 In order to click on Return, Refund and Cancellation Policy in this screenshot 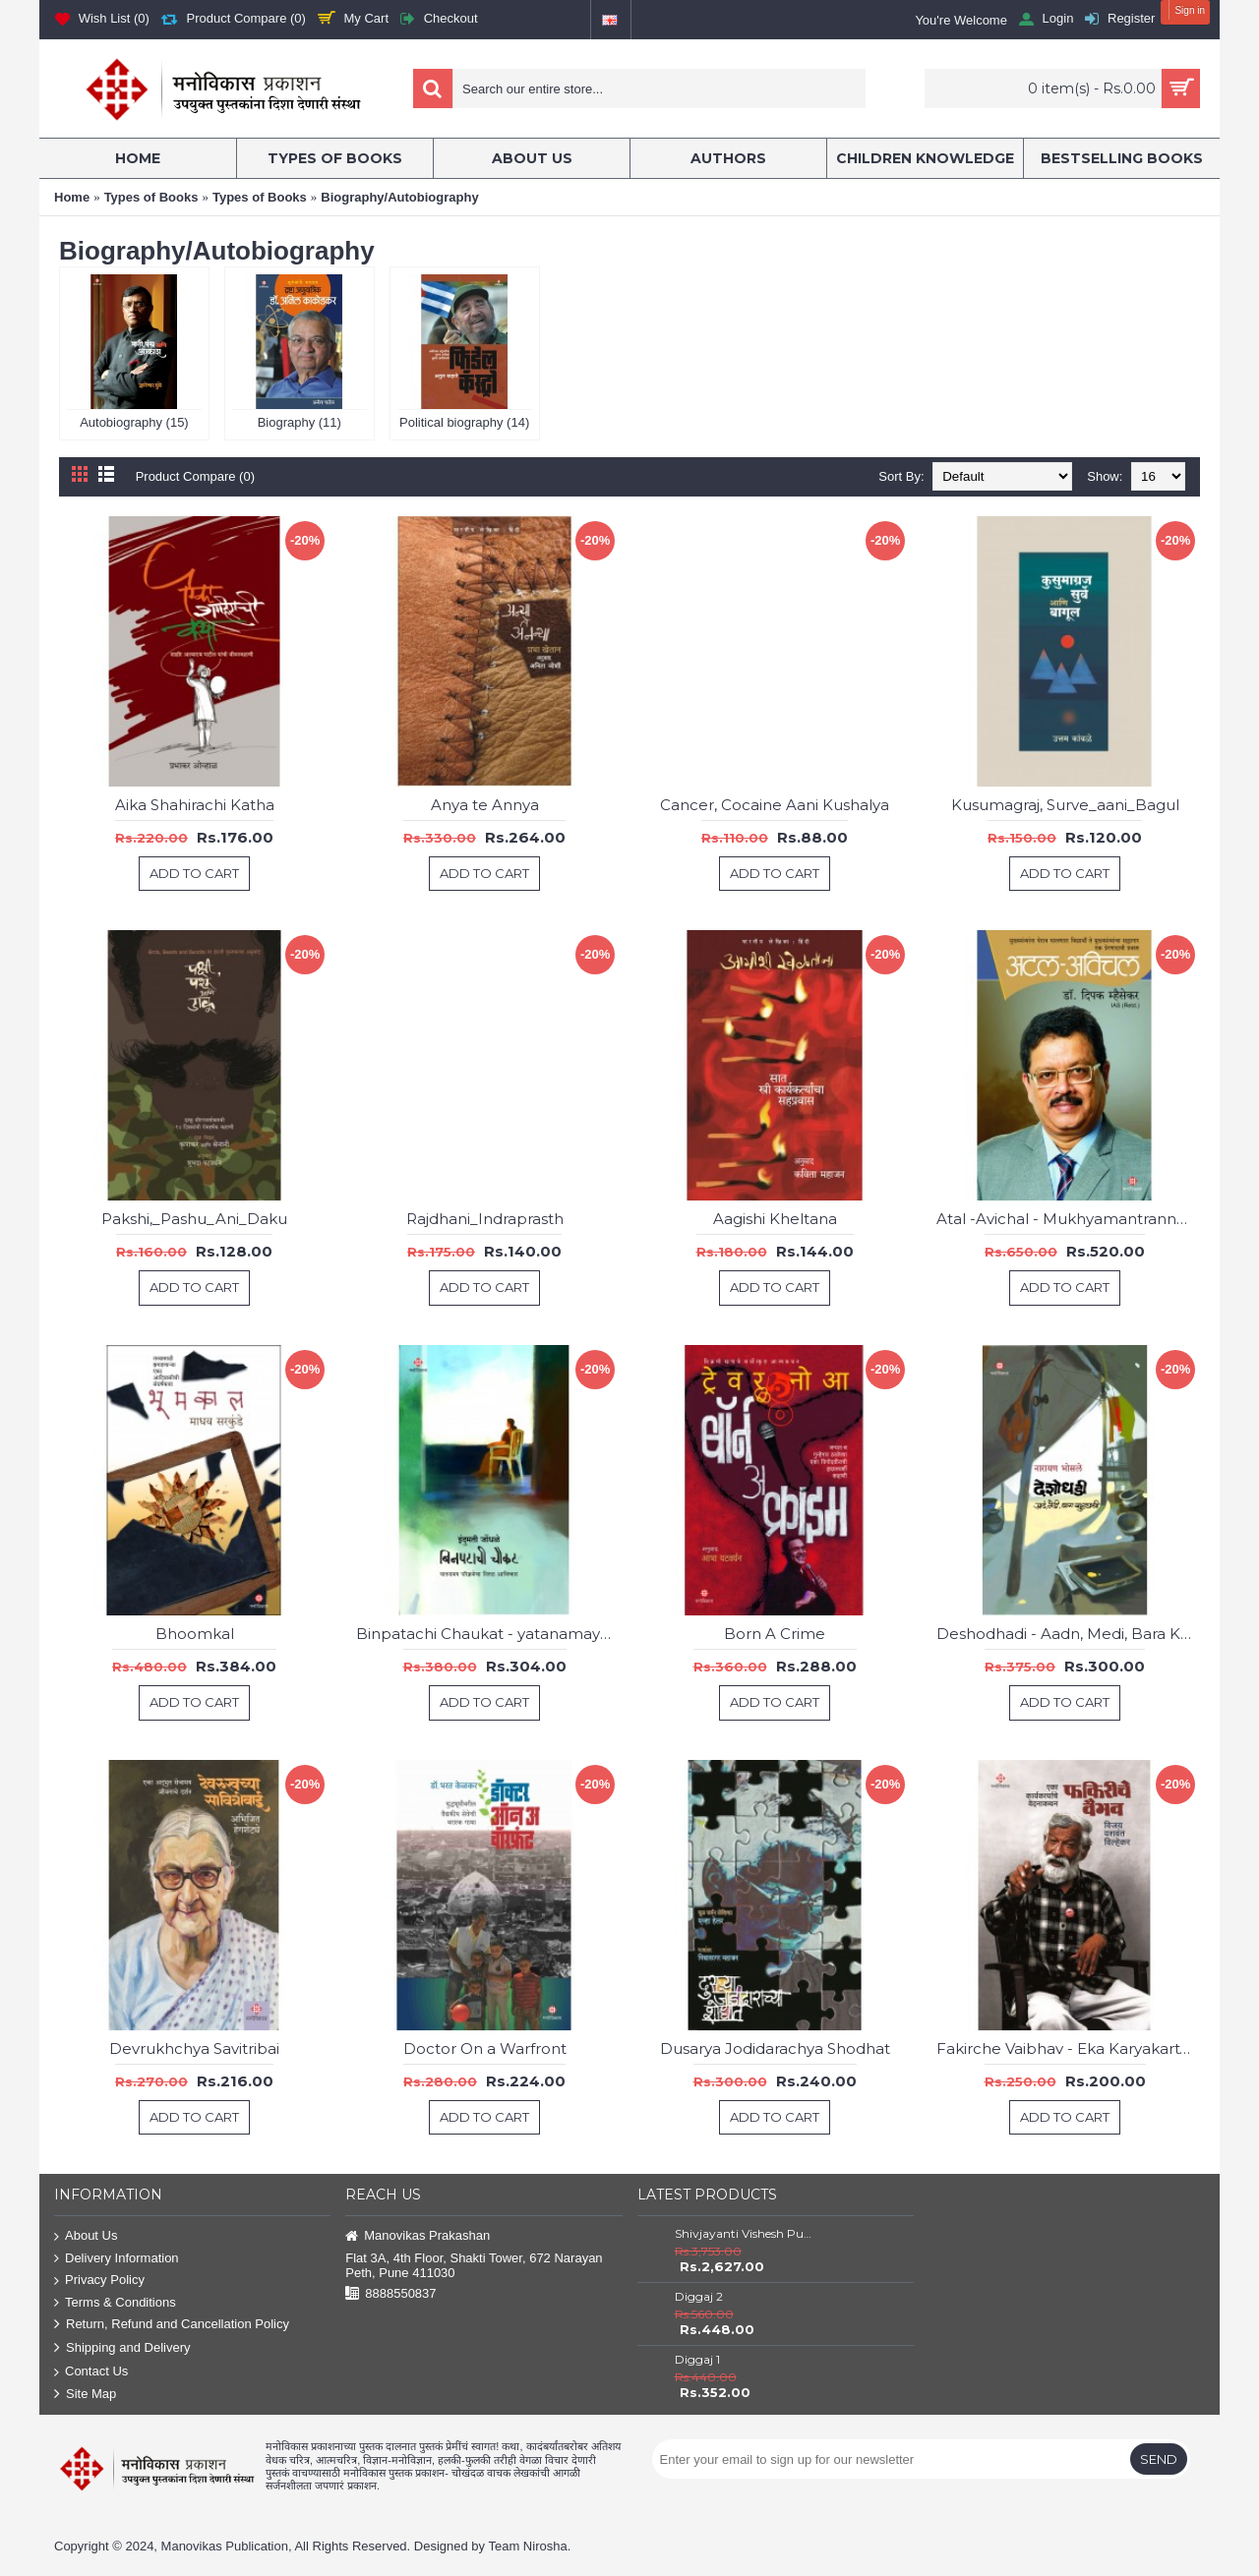, I will do `click(171, 2324)`.